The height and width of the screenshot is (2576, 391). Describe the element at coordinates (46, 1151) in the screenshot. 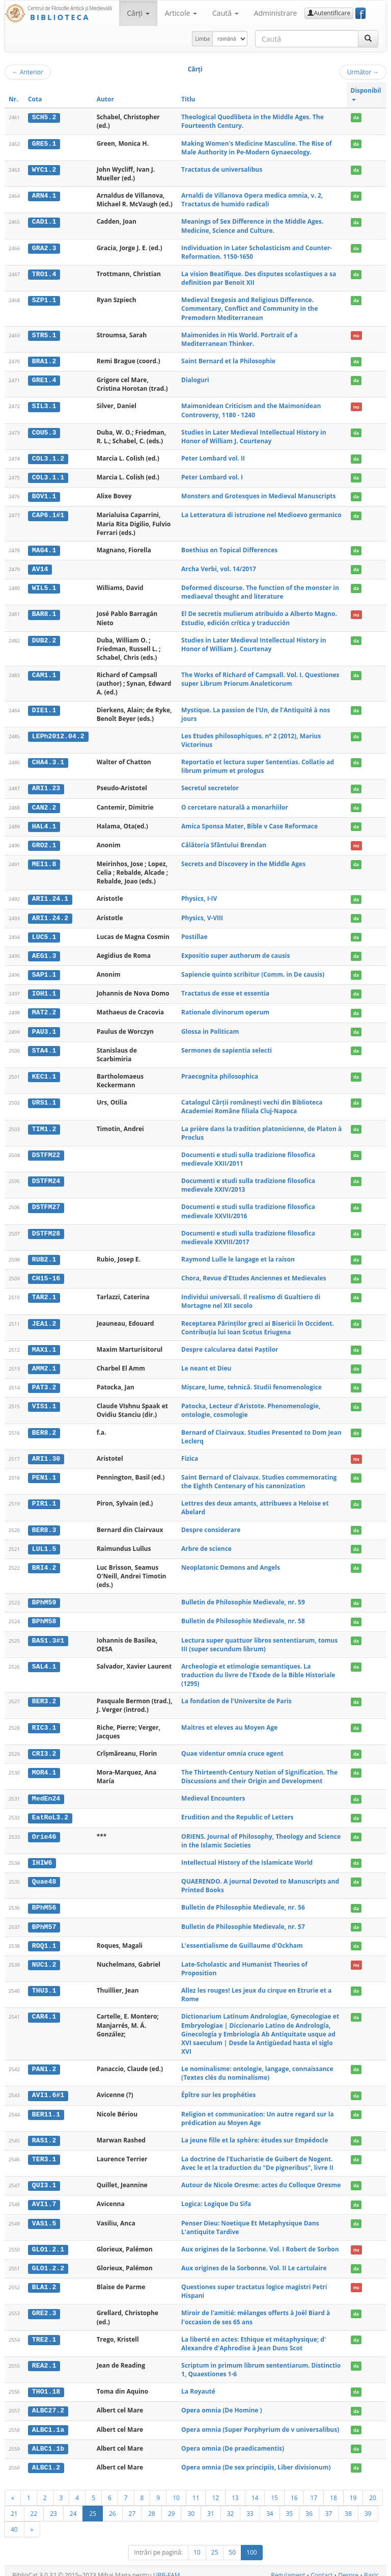

I see `DSTFM22` at that location.